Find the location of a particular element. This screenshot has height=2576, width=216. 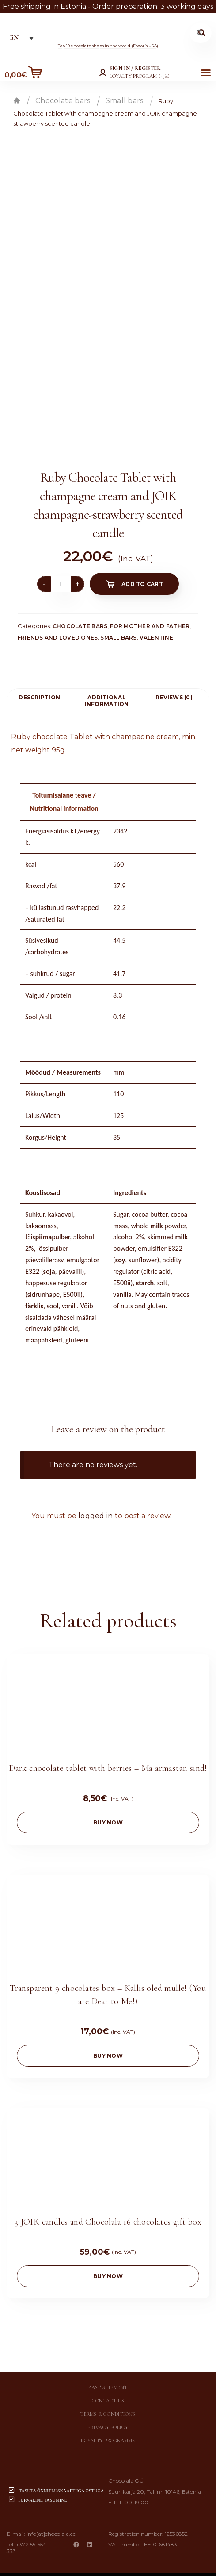

Loyalty programme is located at coordinates (108, 2429).